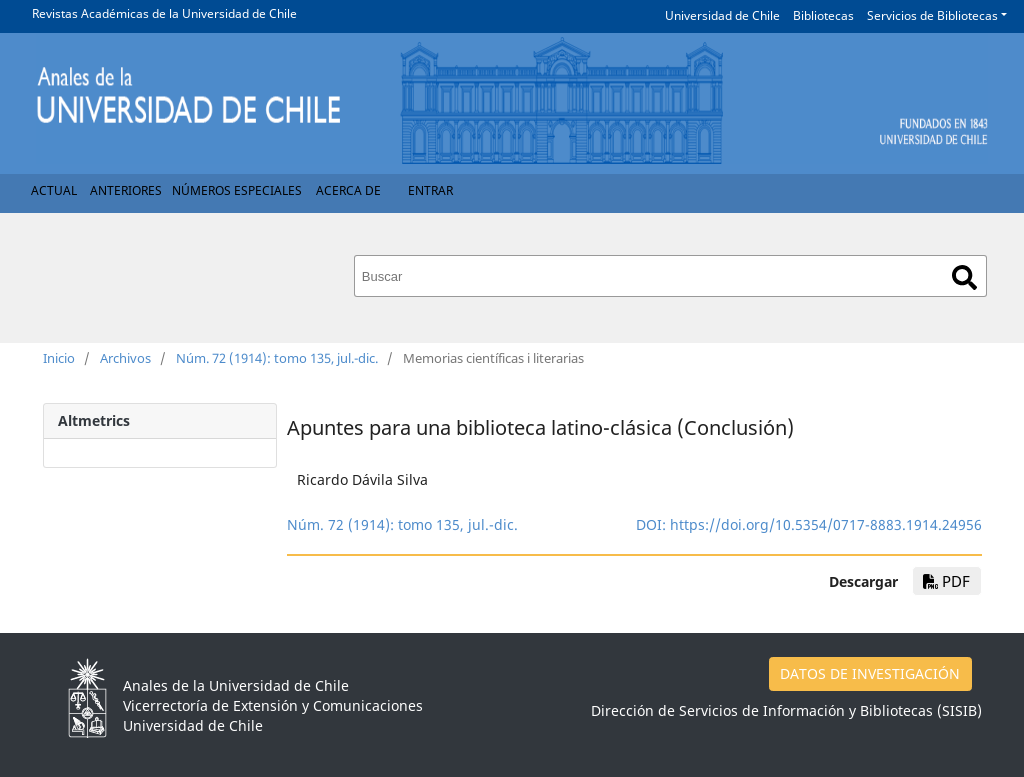 The height and width of the screenshot is (777, 1024). I want to click on Anteriores, so click(126, 190).